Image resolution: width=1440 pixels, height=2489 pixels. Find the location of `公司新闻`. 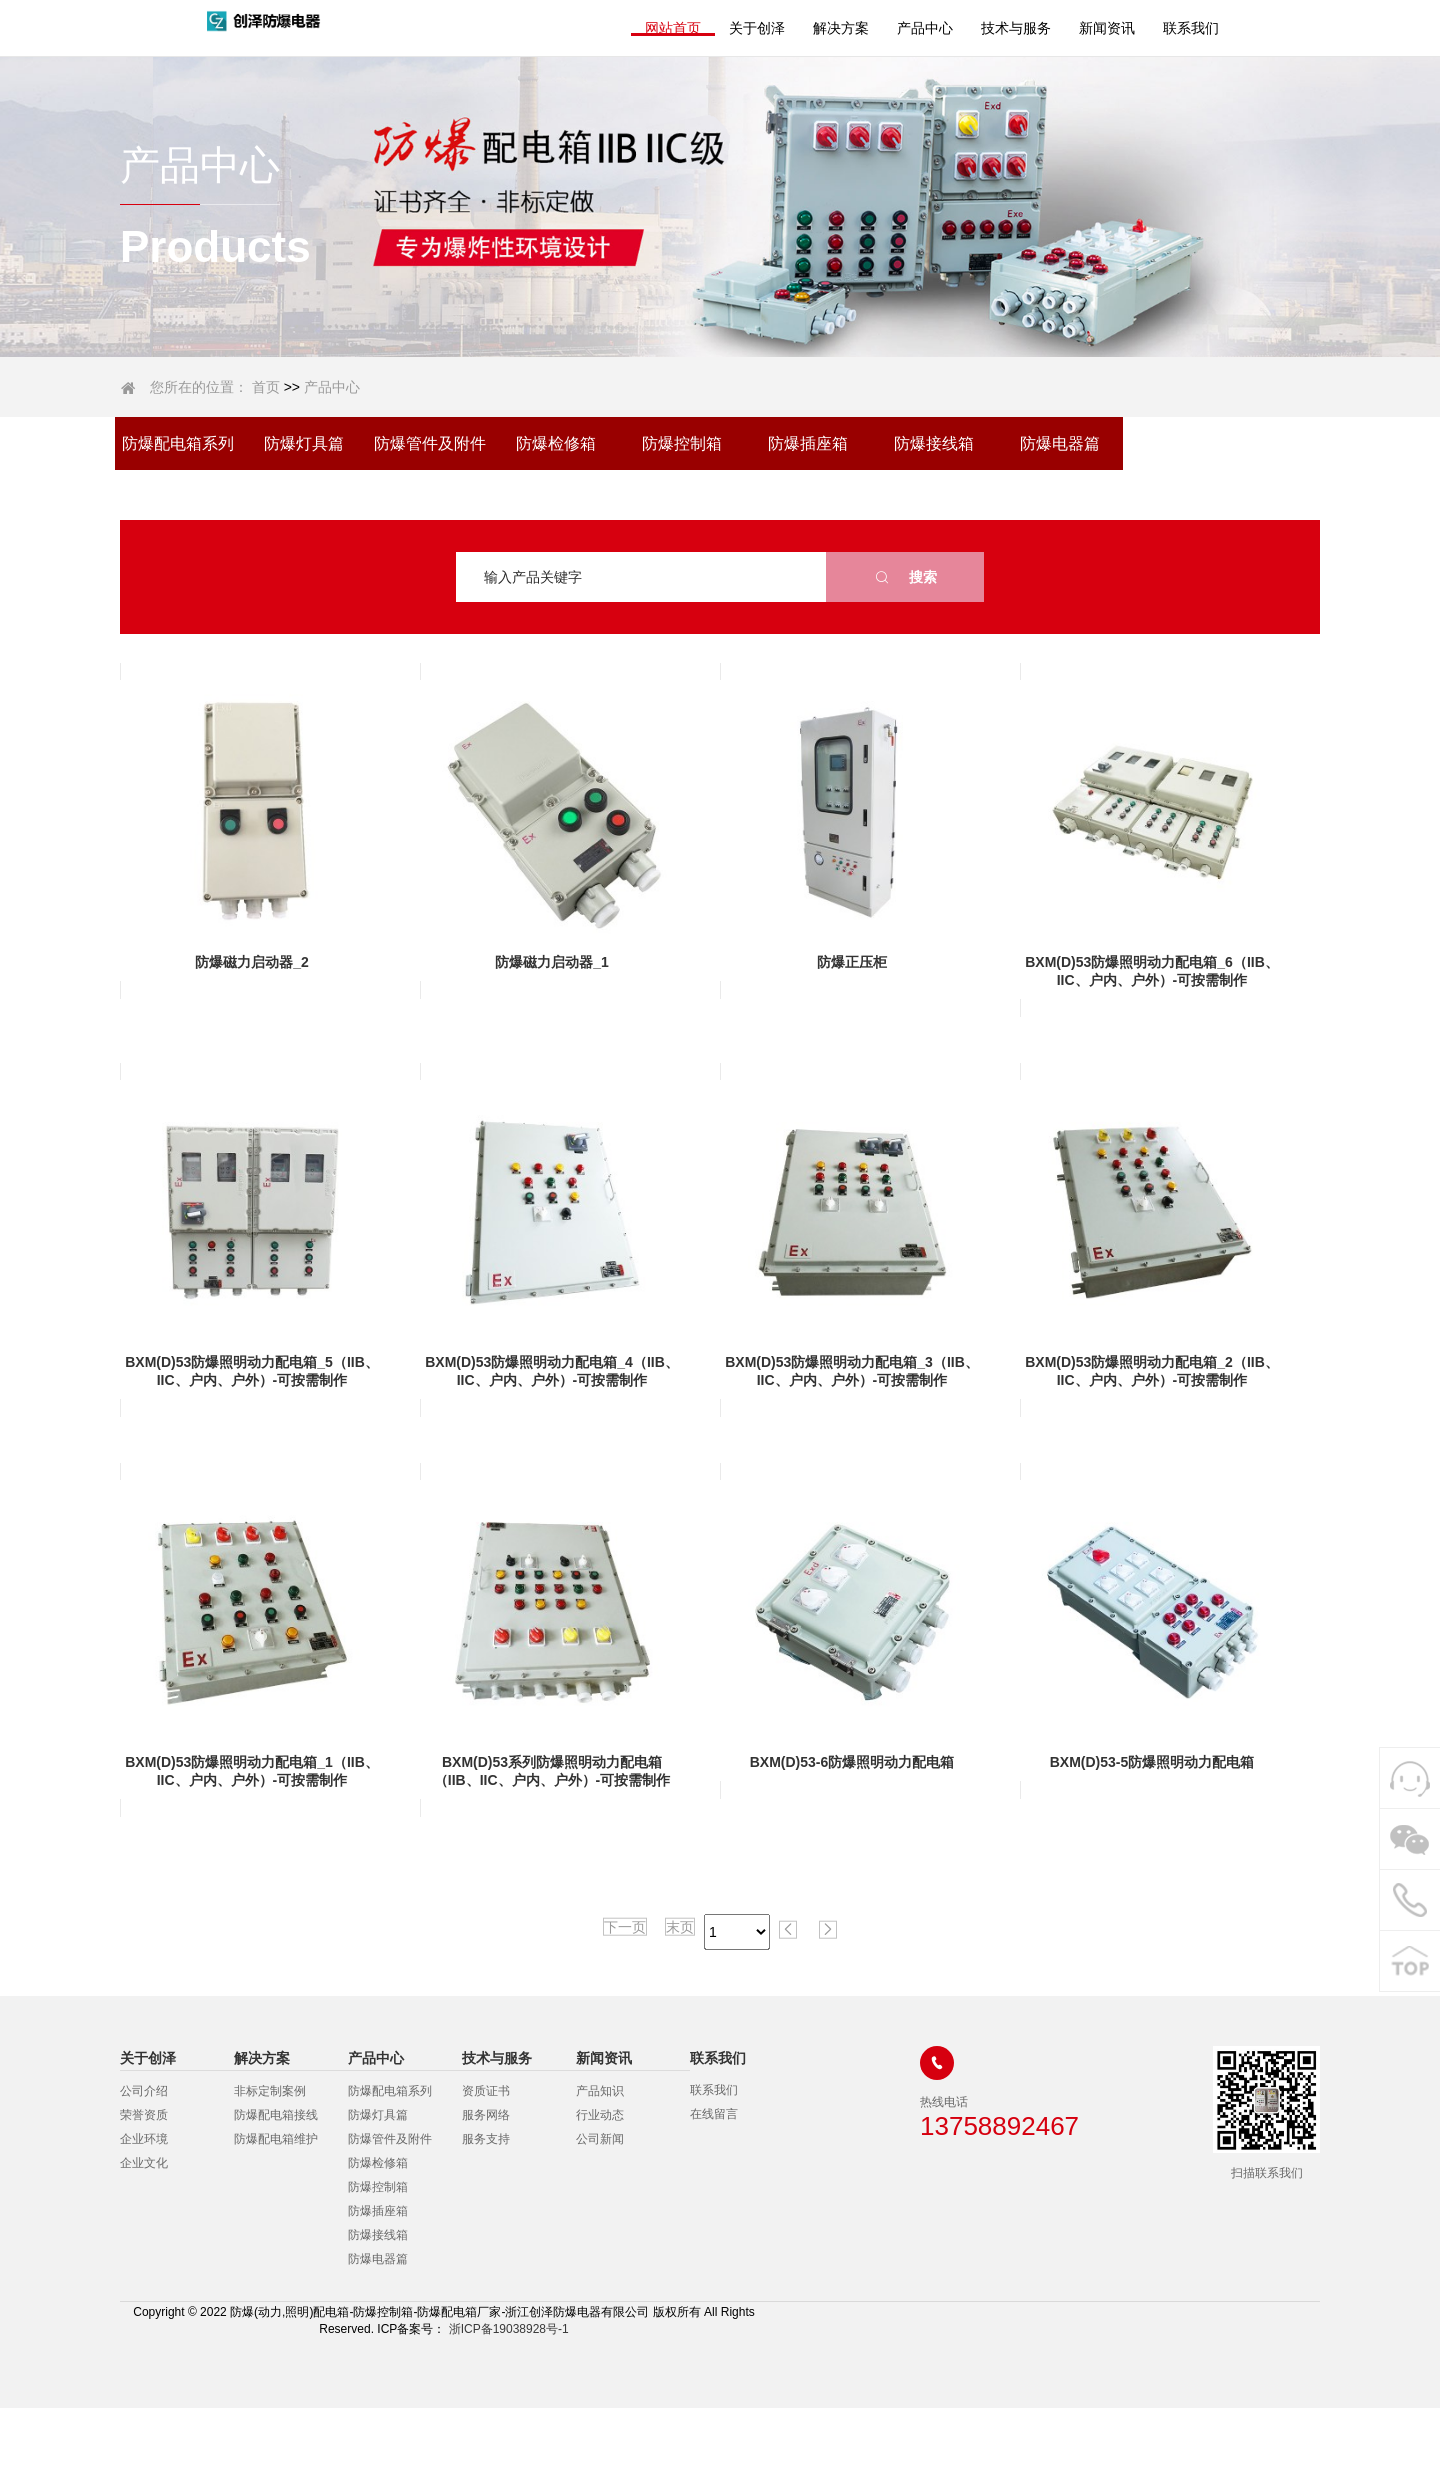

公司新闻 is located at coordinates (600, 2139).